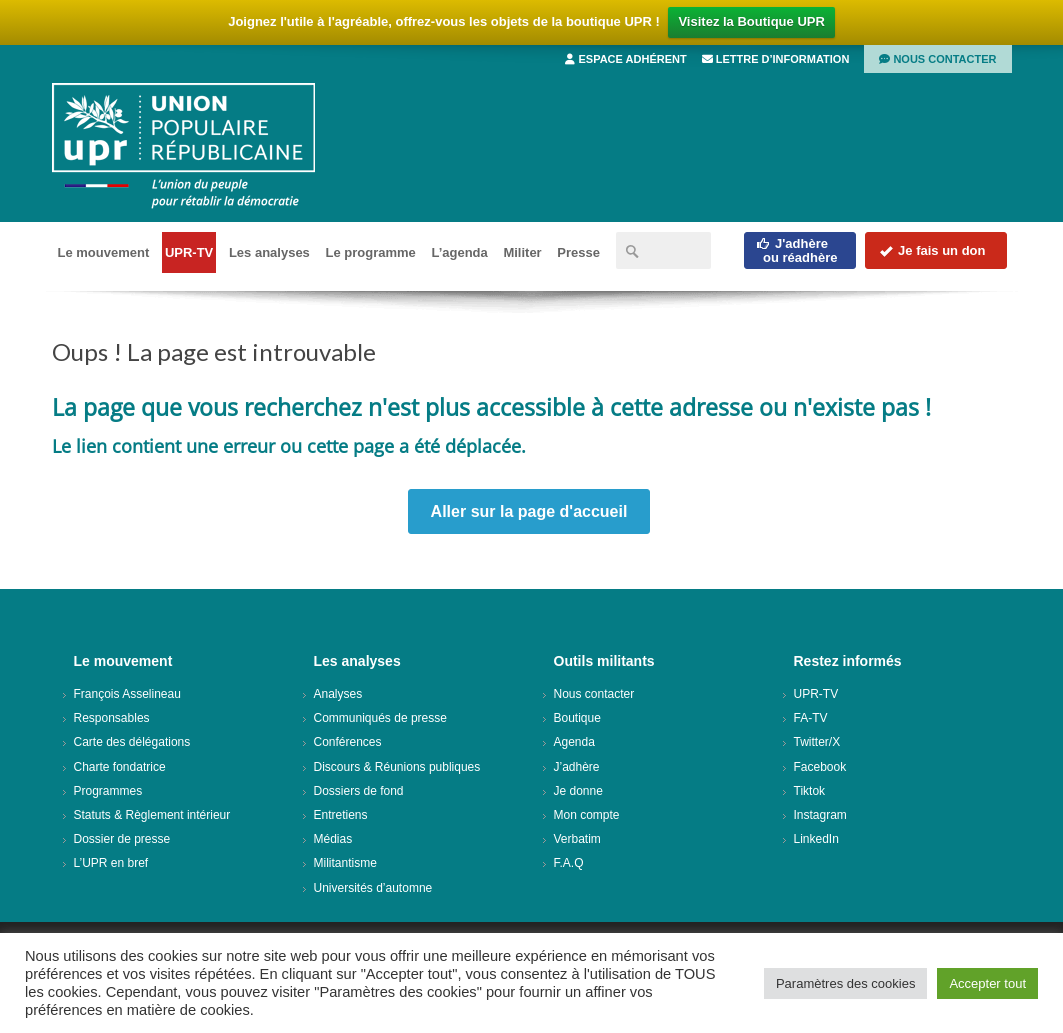 This screenshot has width=1063, height=1033. Describe the element at coordinates (932, 250) in the screenshot. I see `Je fais un don` at that location.